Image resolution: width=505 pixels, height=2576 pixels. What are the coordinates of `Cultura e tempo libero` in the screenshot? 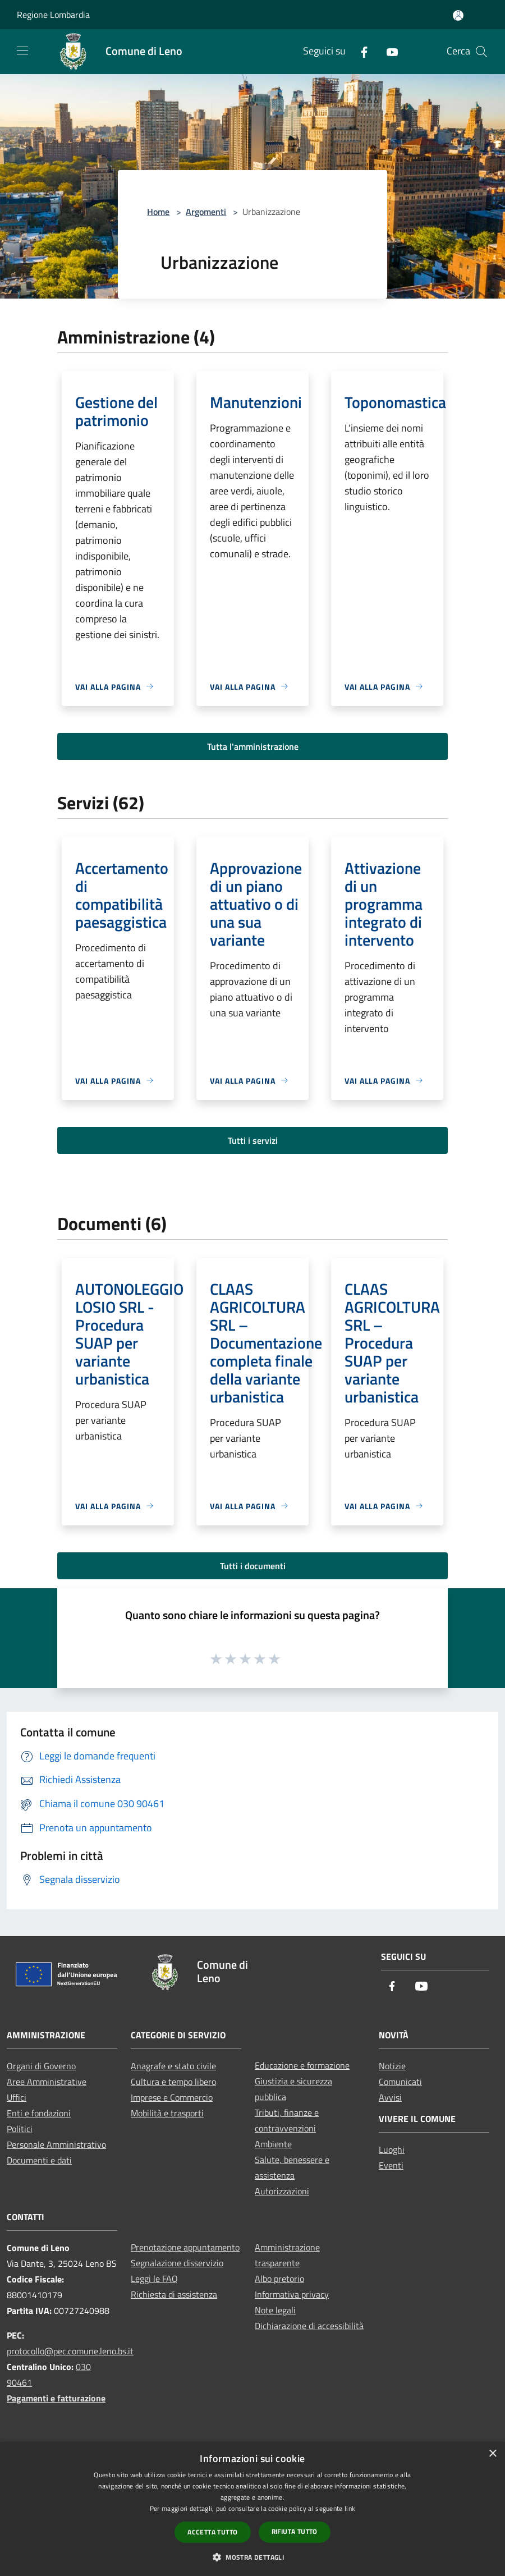 It's located at (173, 2081).